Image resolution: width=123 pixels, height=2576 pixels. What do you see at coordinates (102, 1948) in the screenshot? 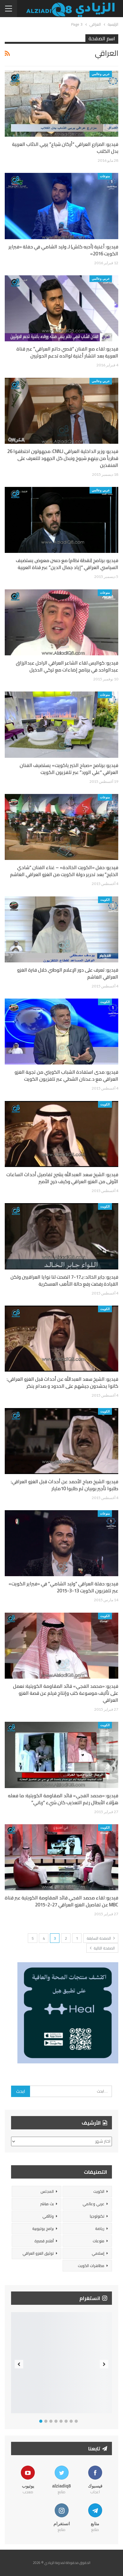
I see `الصفحة التالية` at bounding box center [102, 1948].